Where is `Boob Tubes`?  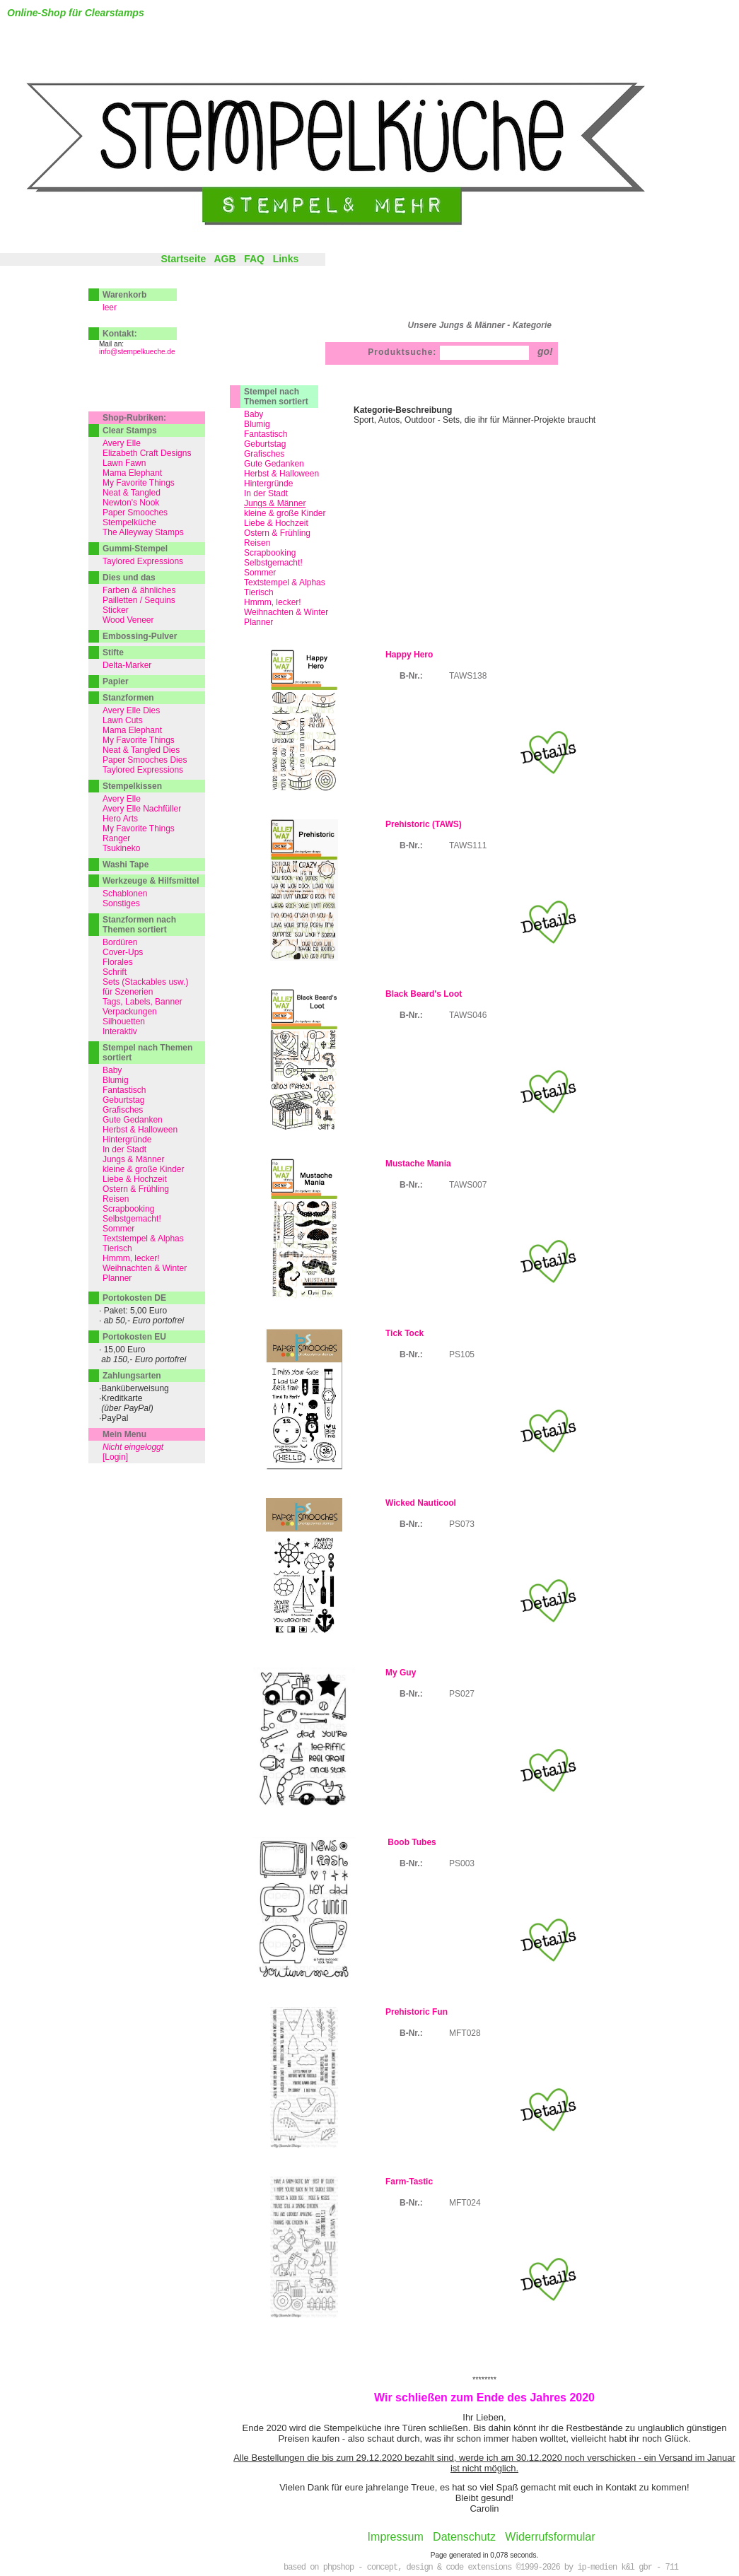 Boob Tubes is located at coordinates (410, 1842).